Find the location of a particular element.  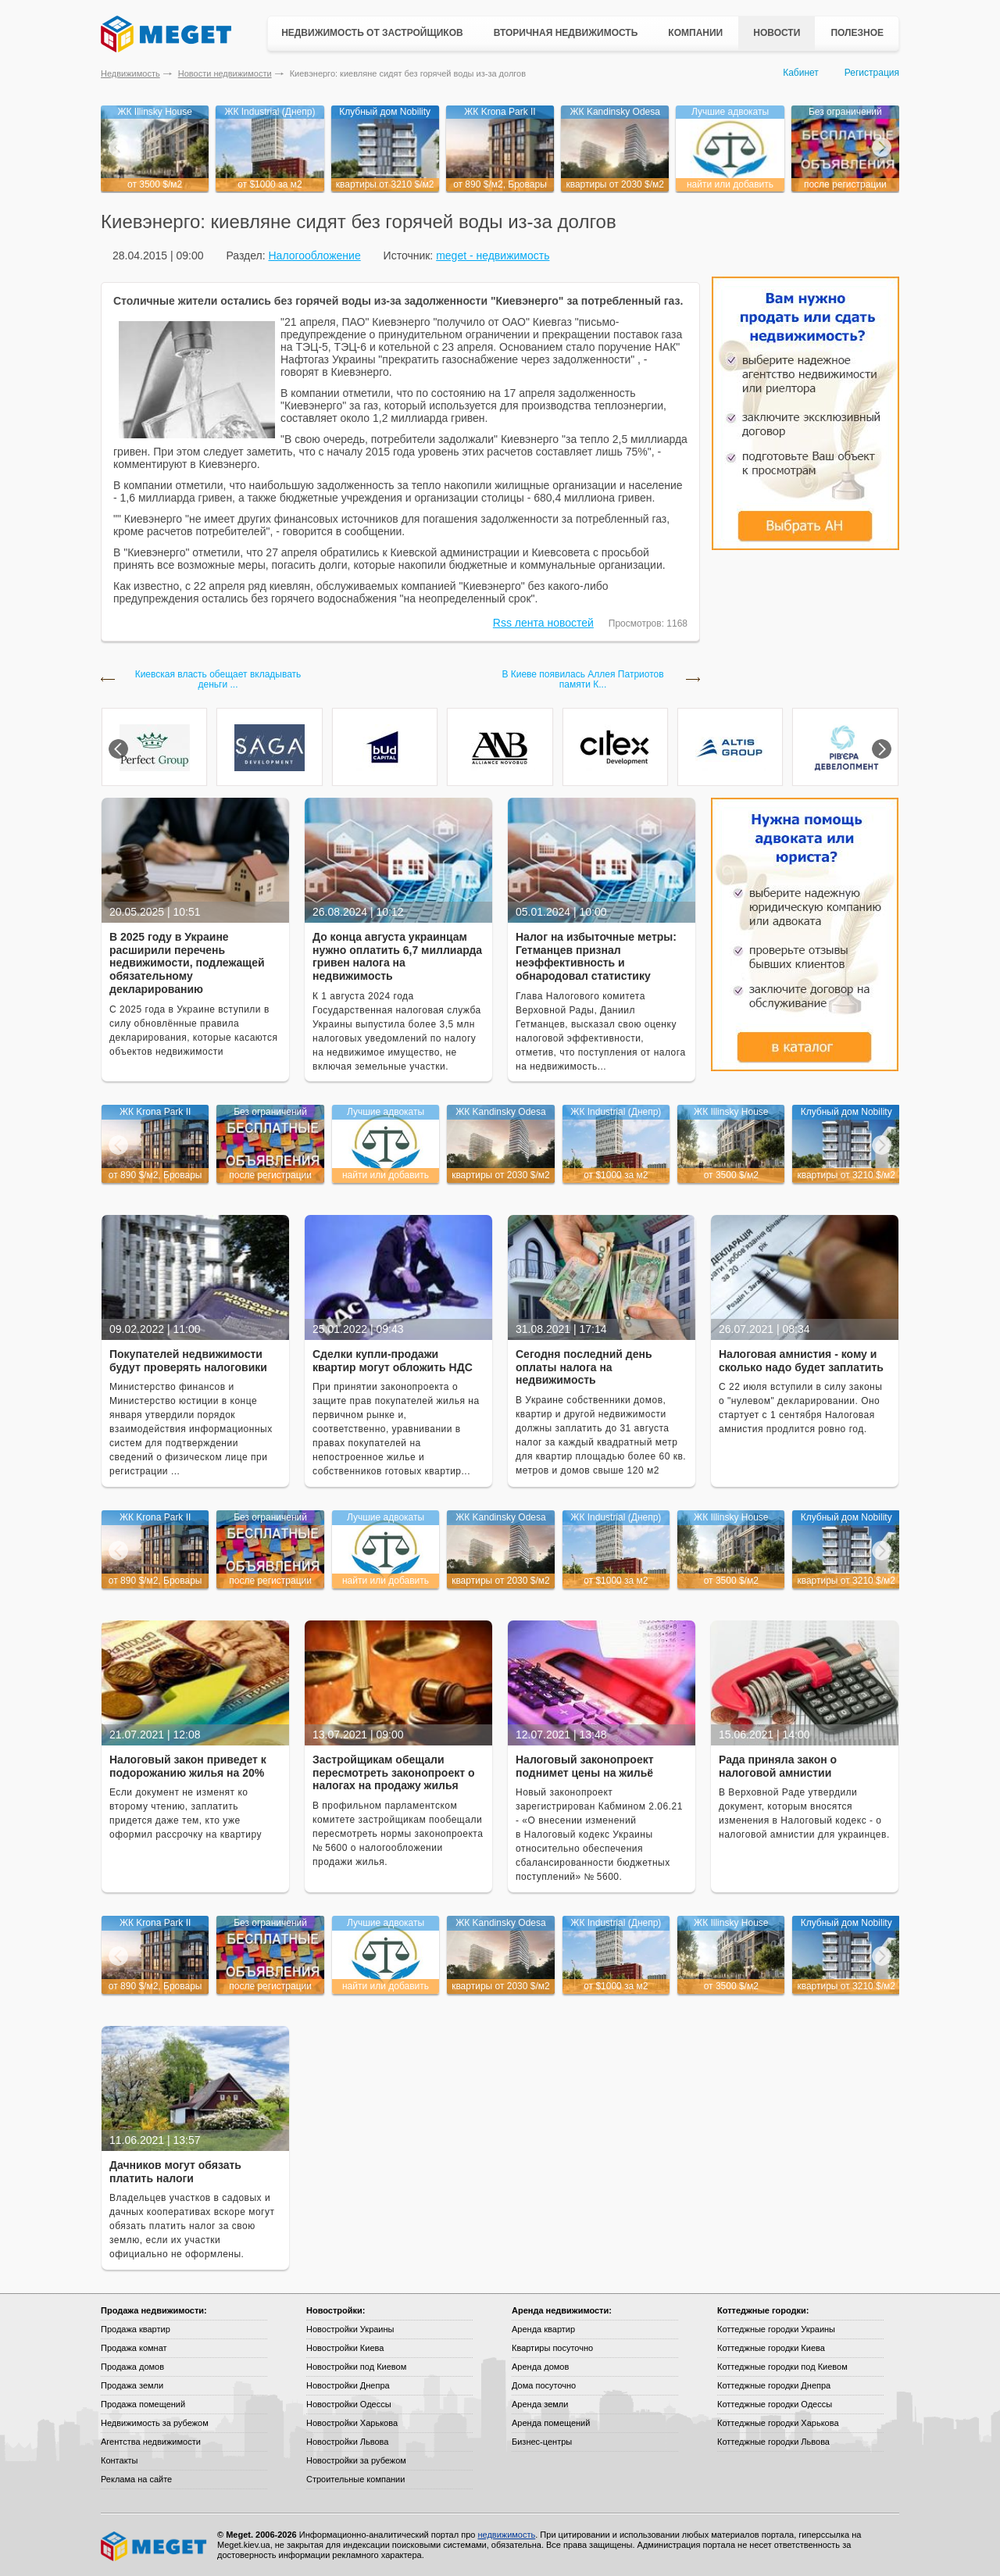

Недвижимость за рубежом is located at coordinates (155, 2423).